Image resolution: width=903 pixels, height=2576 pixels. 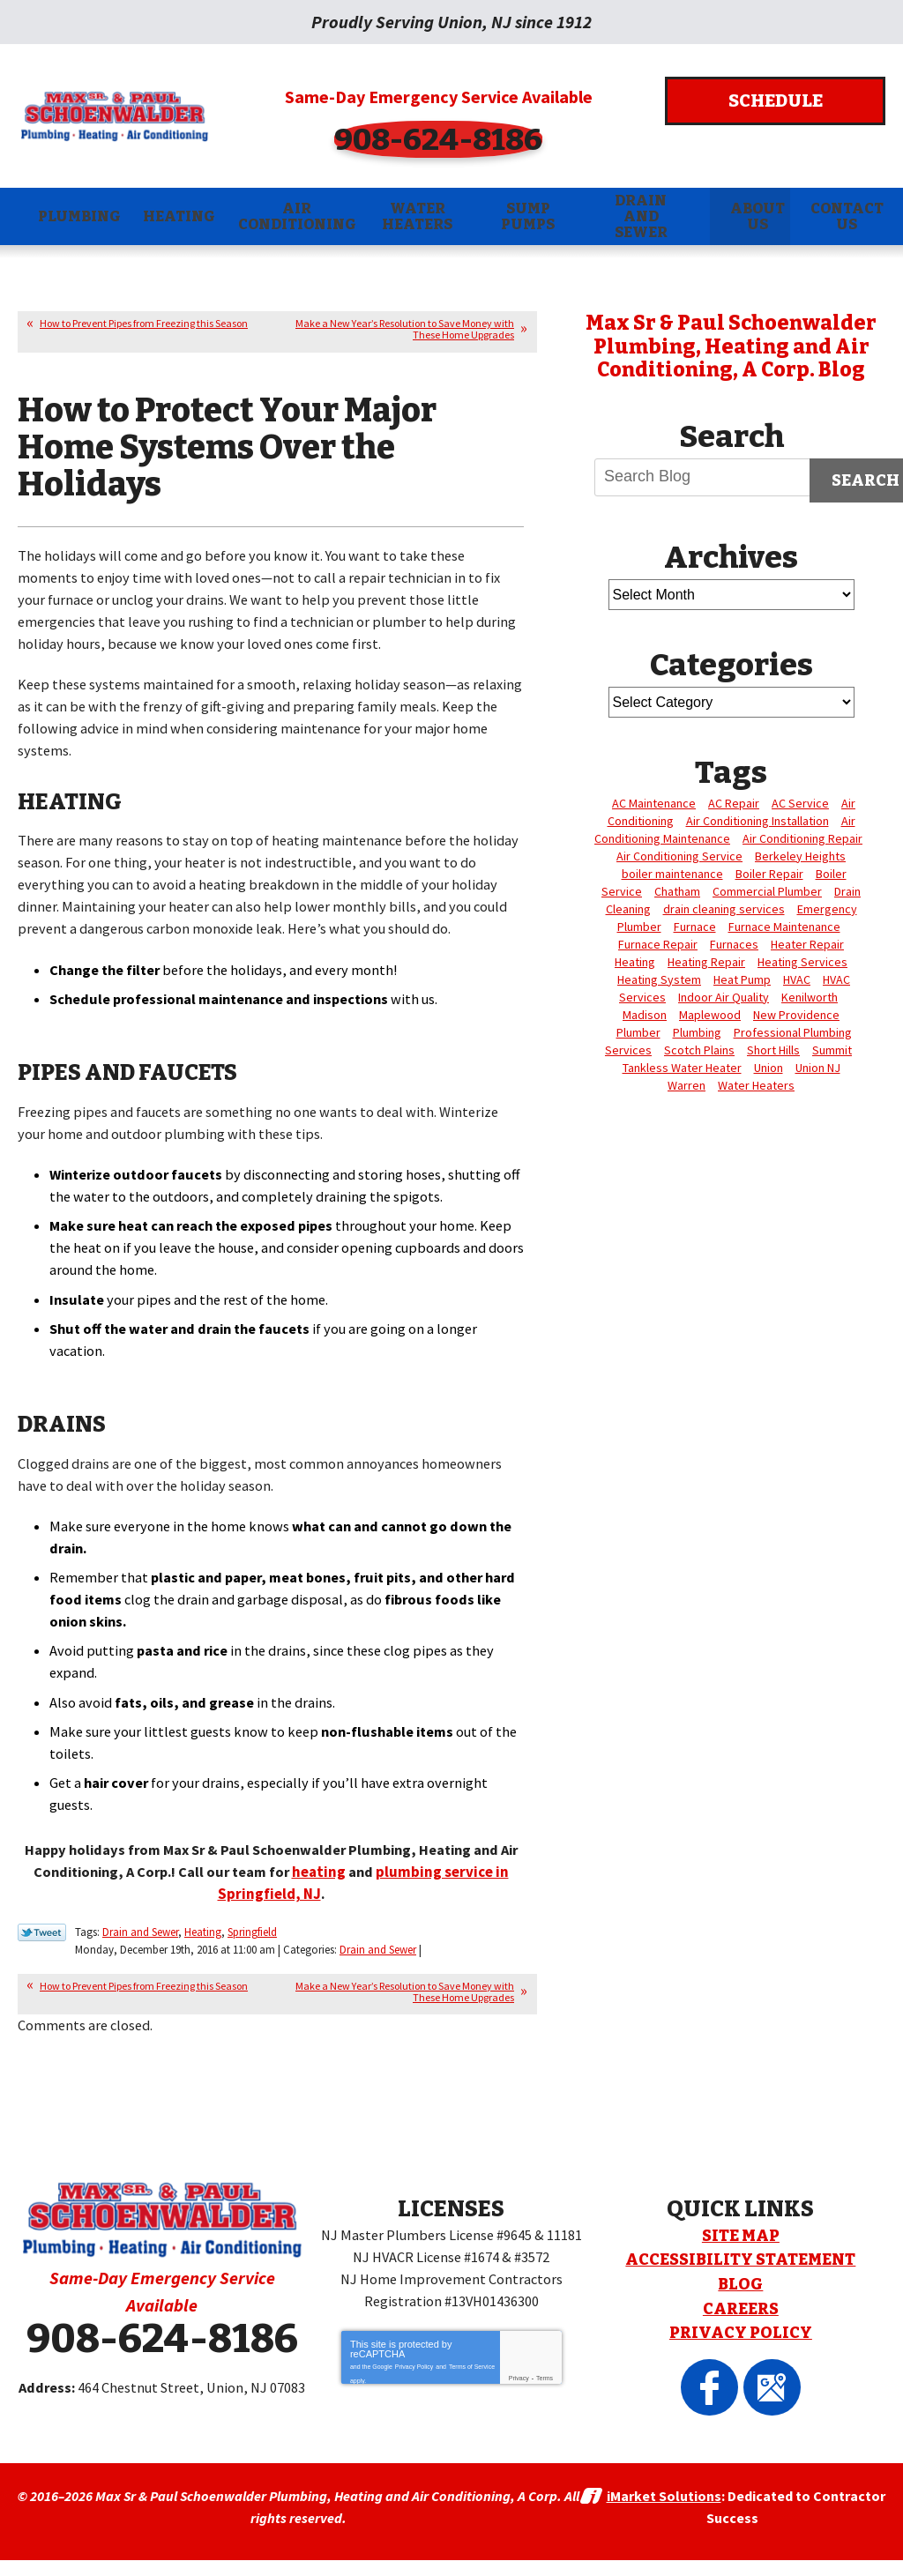 I want to click on Tankless Water Heater [Tankless Water Heater (3 items)], so click(x=682, y=1066).